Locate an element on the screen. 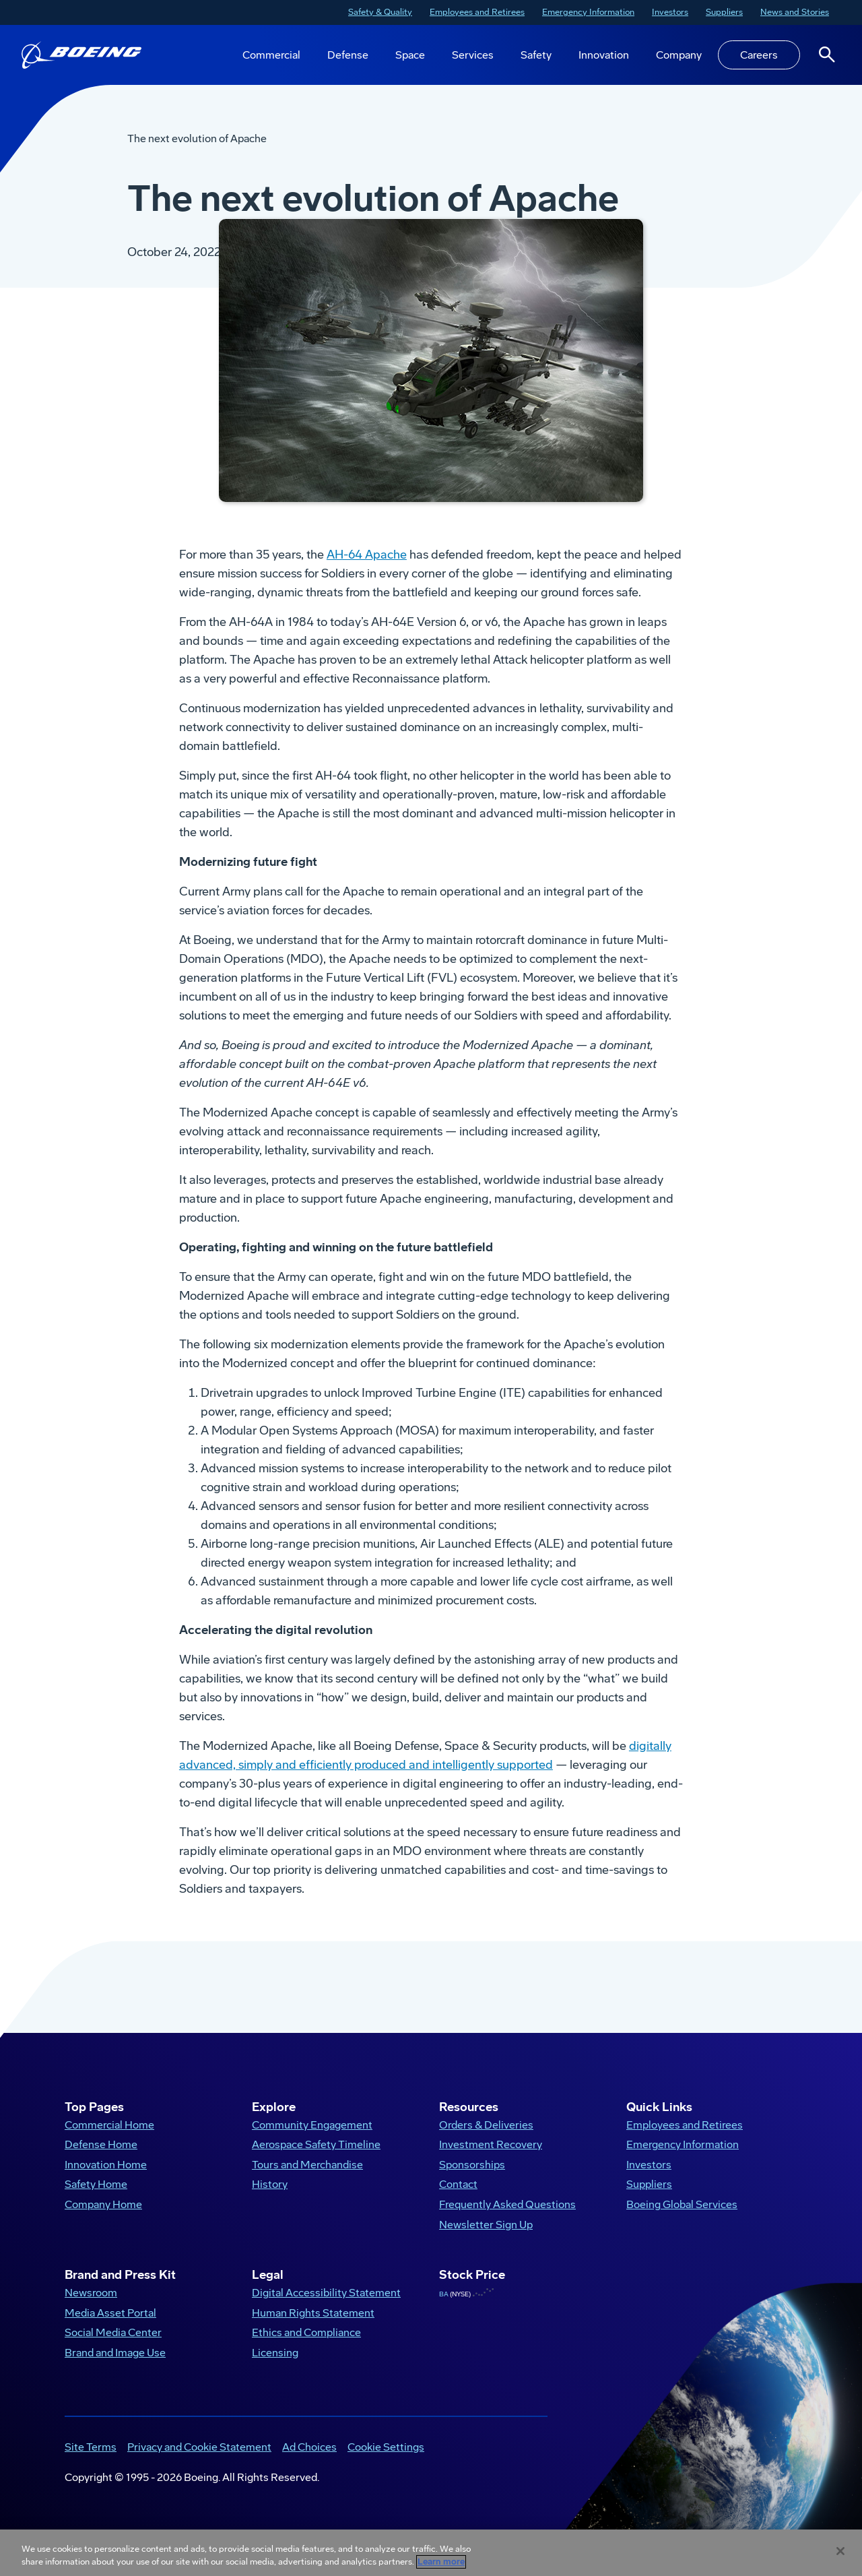 Image resolution: width=862 pixels, height=2576 pixels. Careers is located at coordinates (759, 55).